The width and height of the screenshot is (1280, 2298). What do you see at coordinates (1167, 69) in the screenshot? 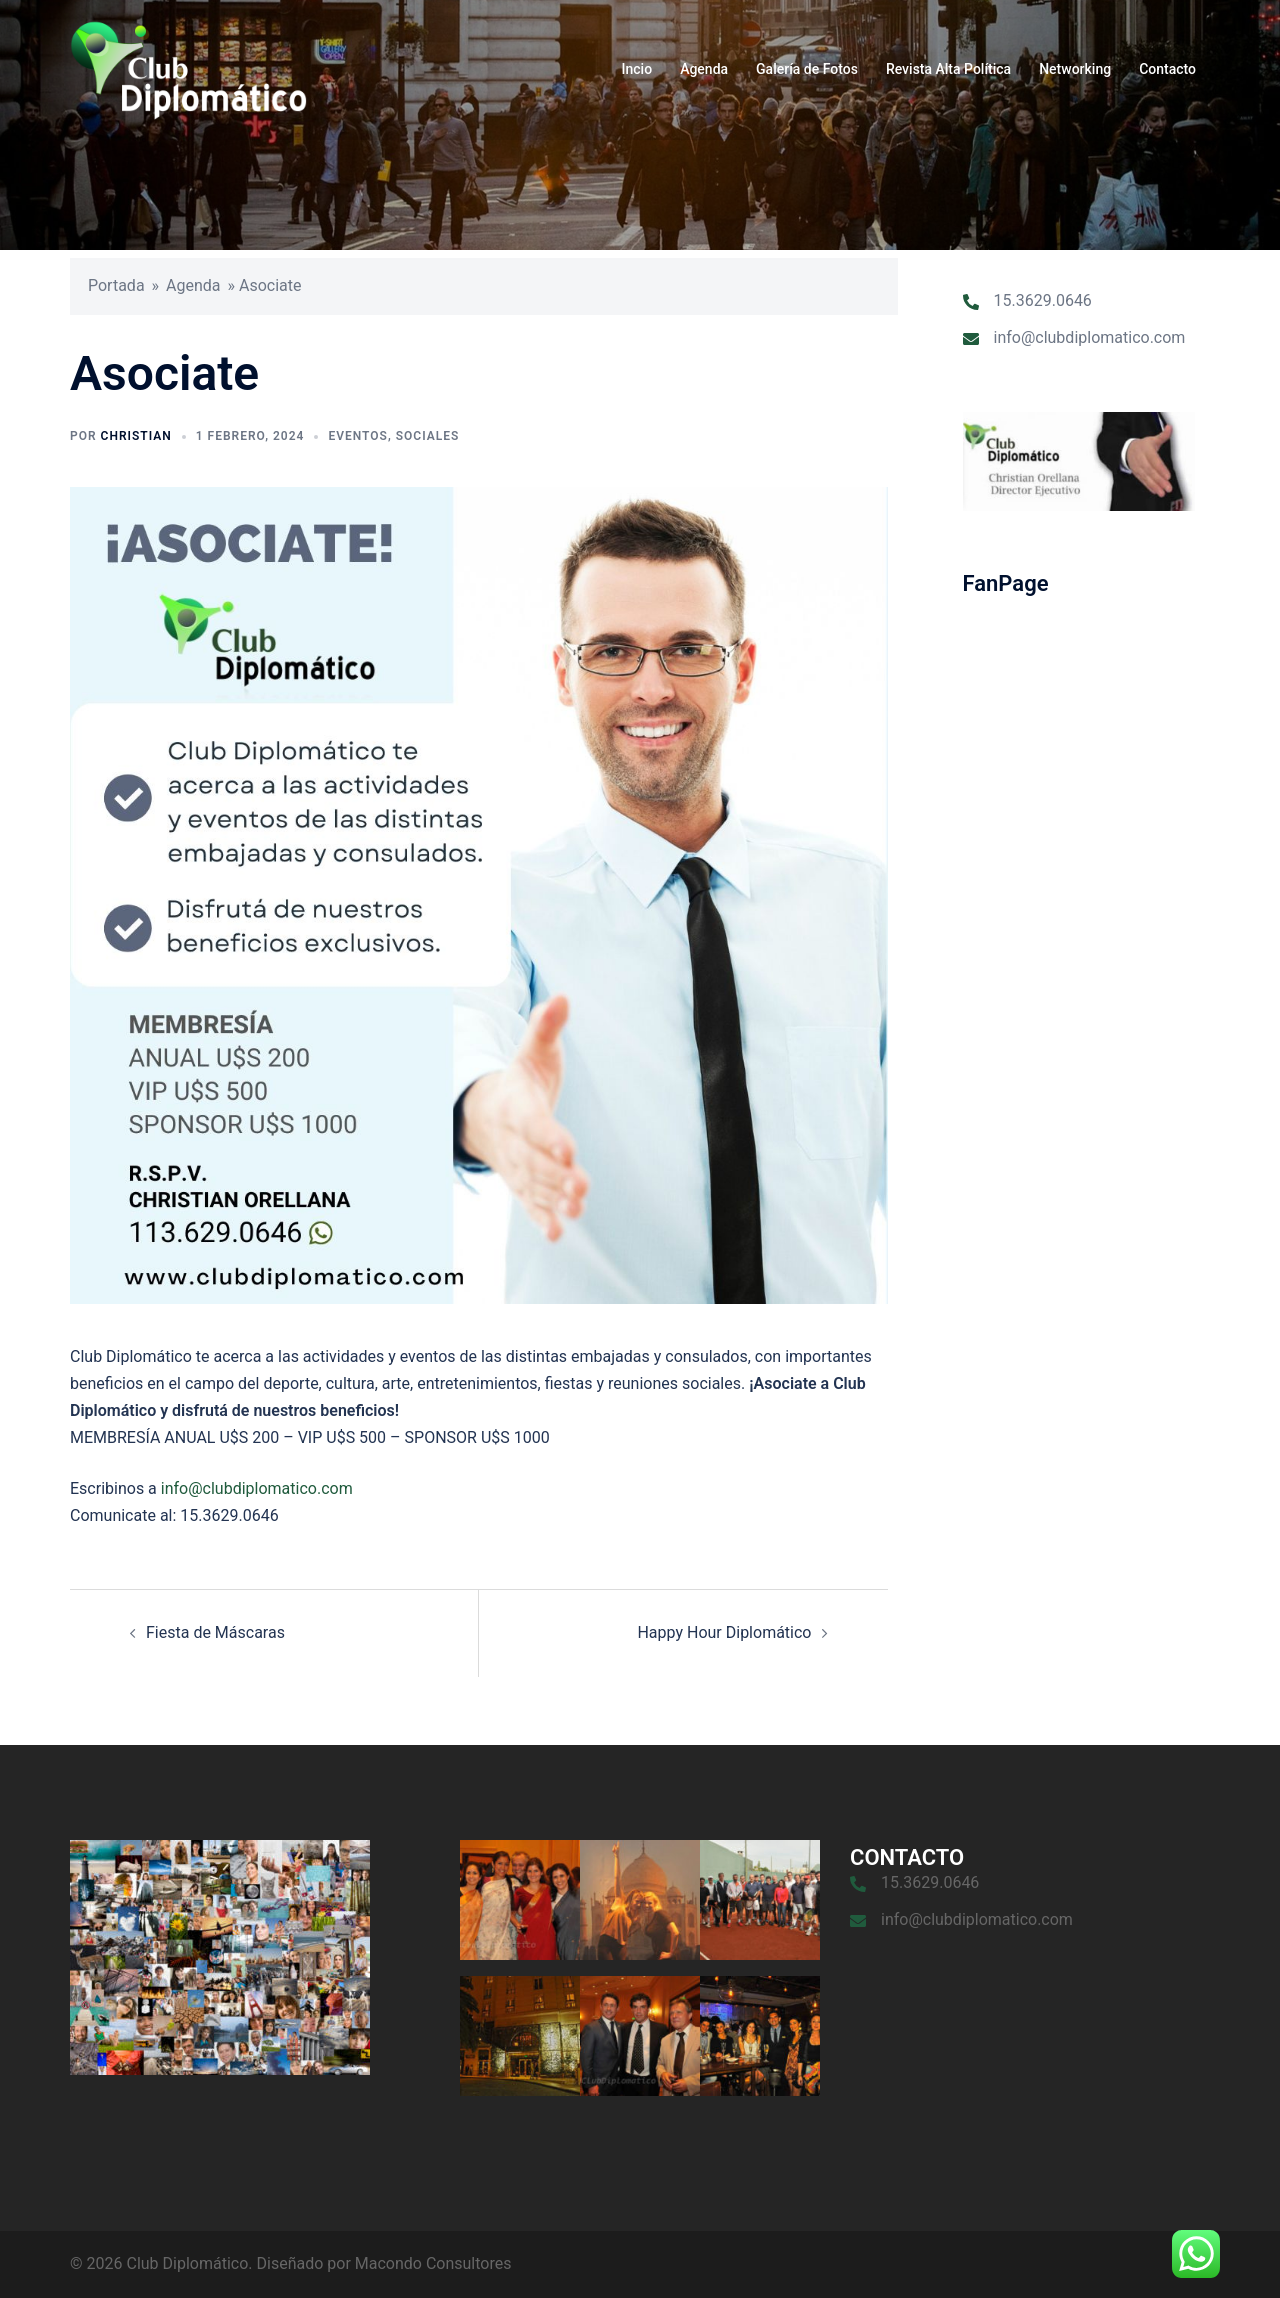
I see `Contacto` at bounding box center [1167, 69].